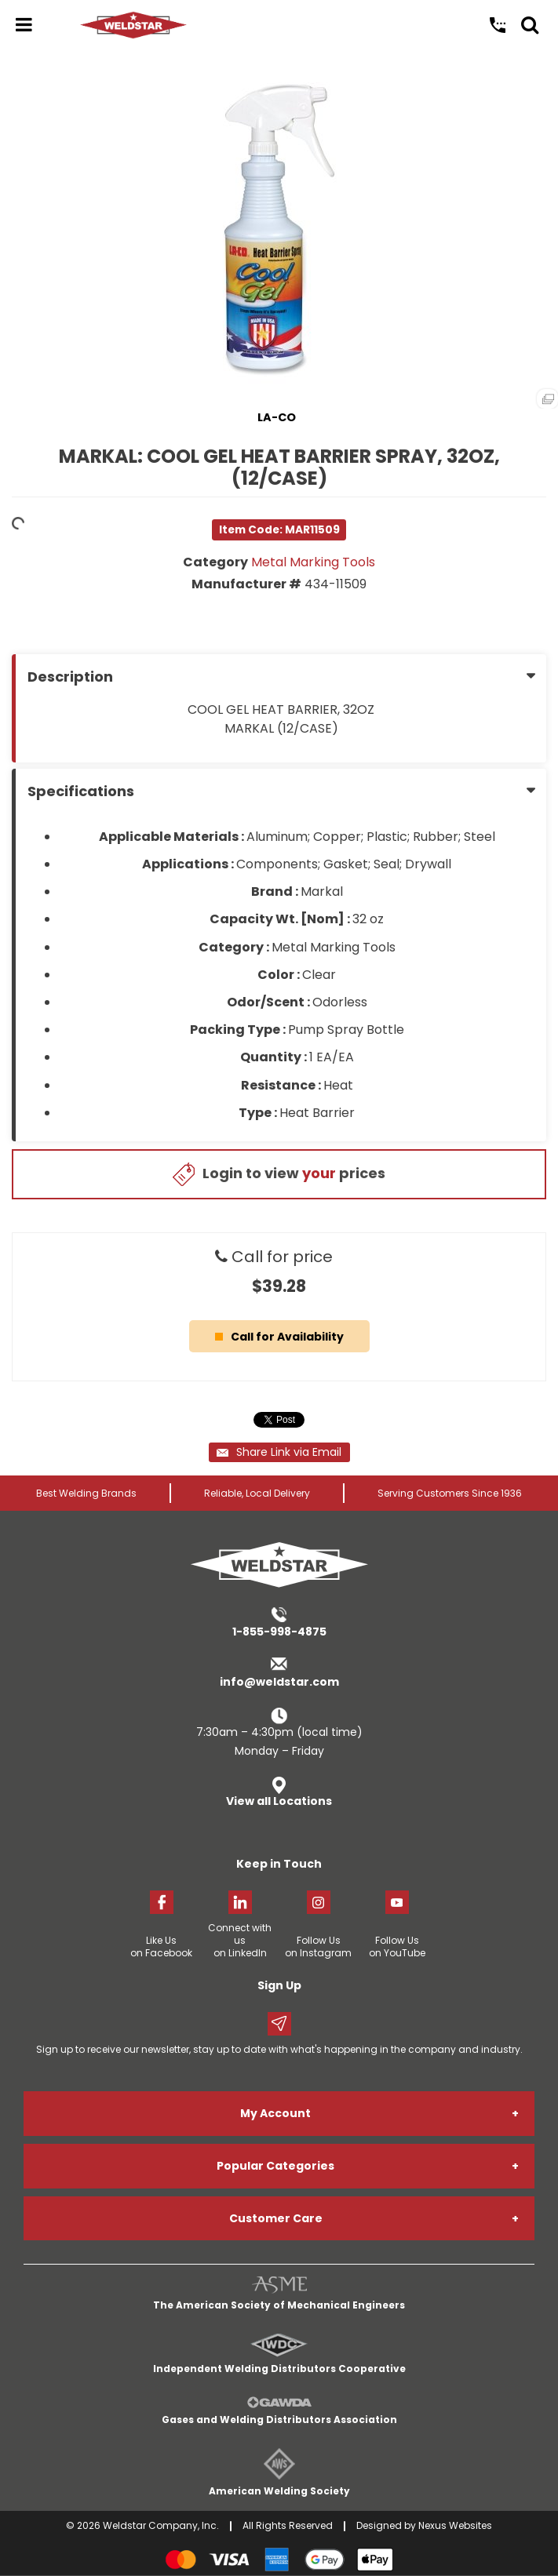 Image resolution: width=558 pixels, height=2576 pixels. Describe the element at coordinates (497, 25) in the screenshot. I see `Call Us: 1-855-998-4875` at that location.